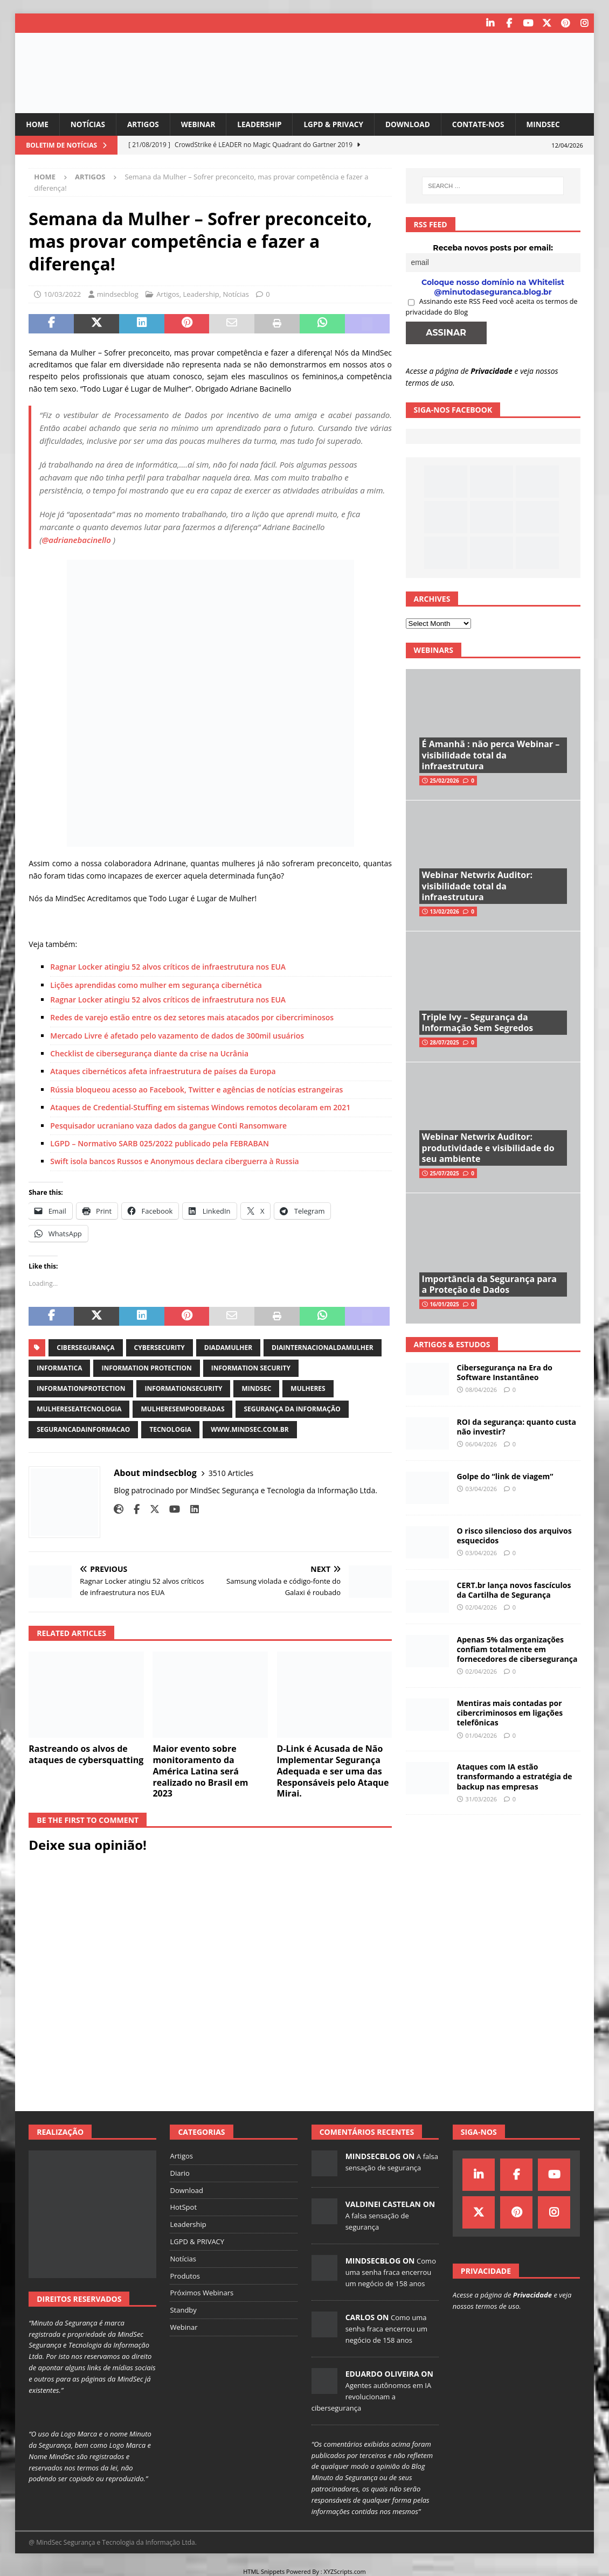  What do you see at coordinates (231, 1472) in the screenshot?
I see `3510 Articles` at bounding box center [231, 1472].